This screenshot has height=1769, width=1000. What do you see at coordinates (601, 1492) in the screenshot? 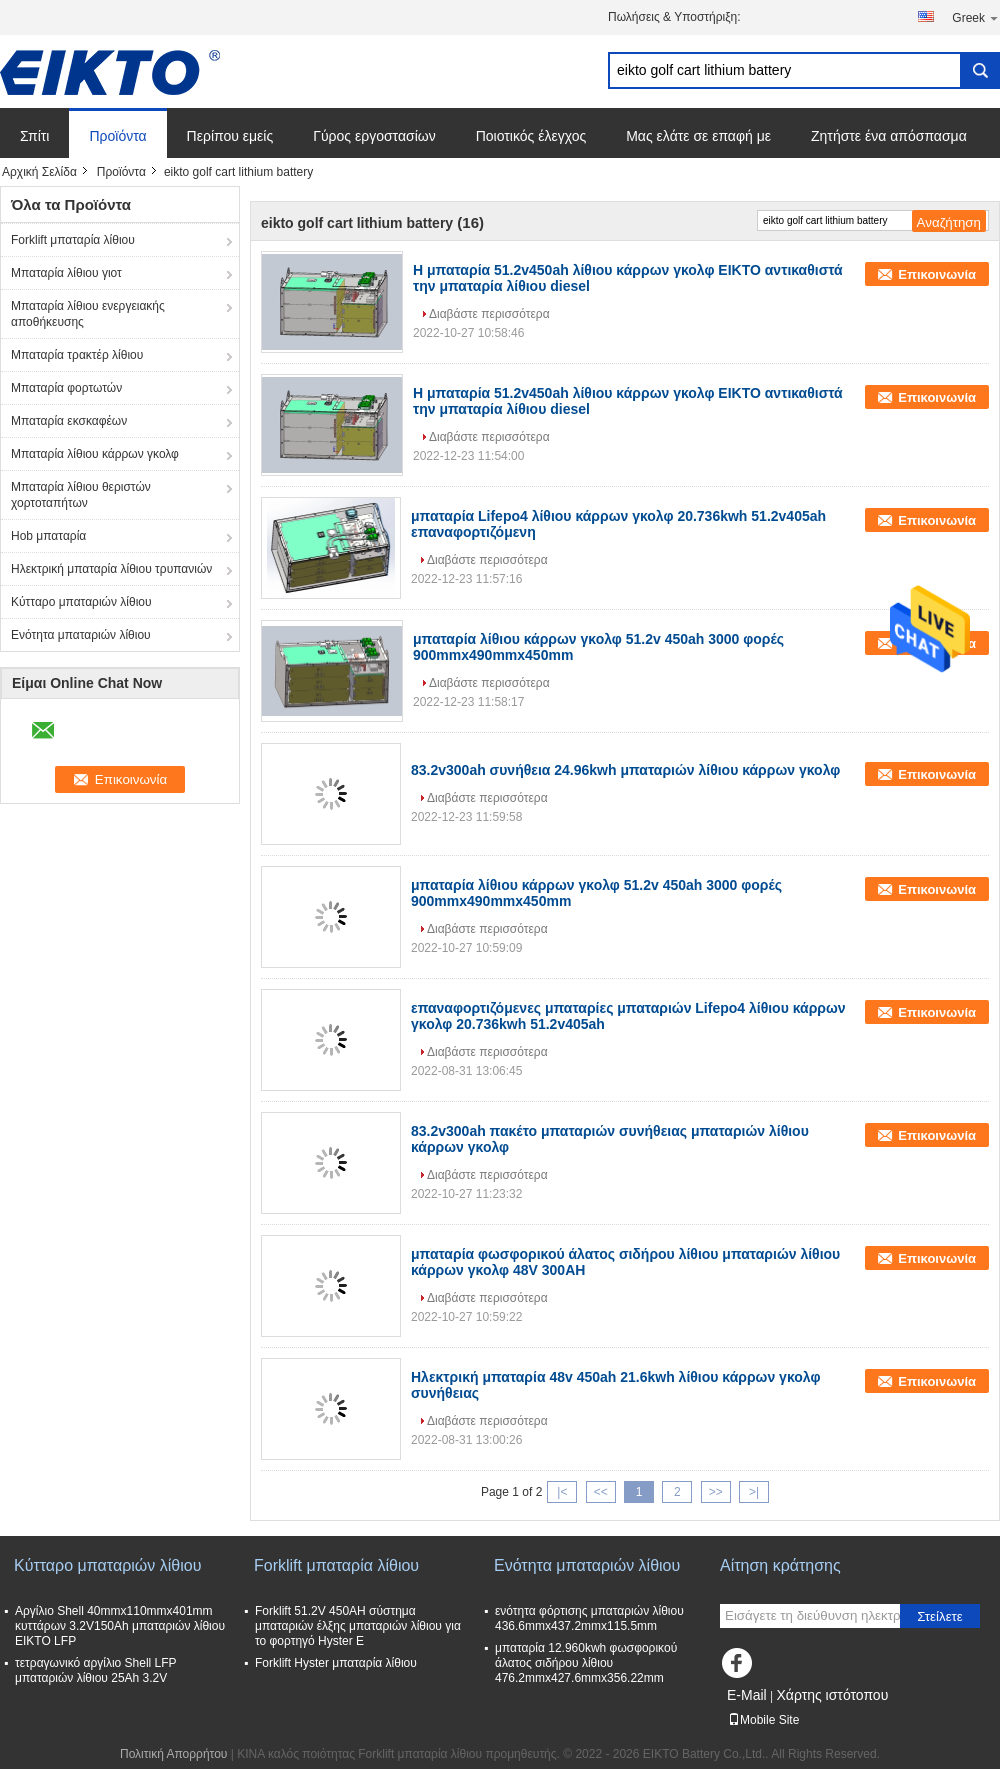
I see `<<` at bounding box center [601, 1492].